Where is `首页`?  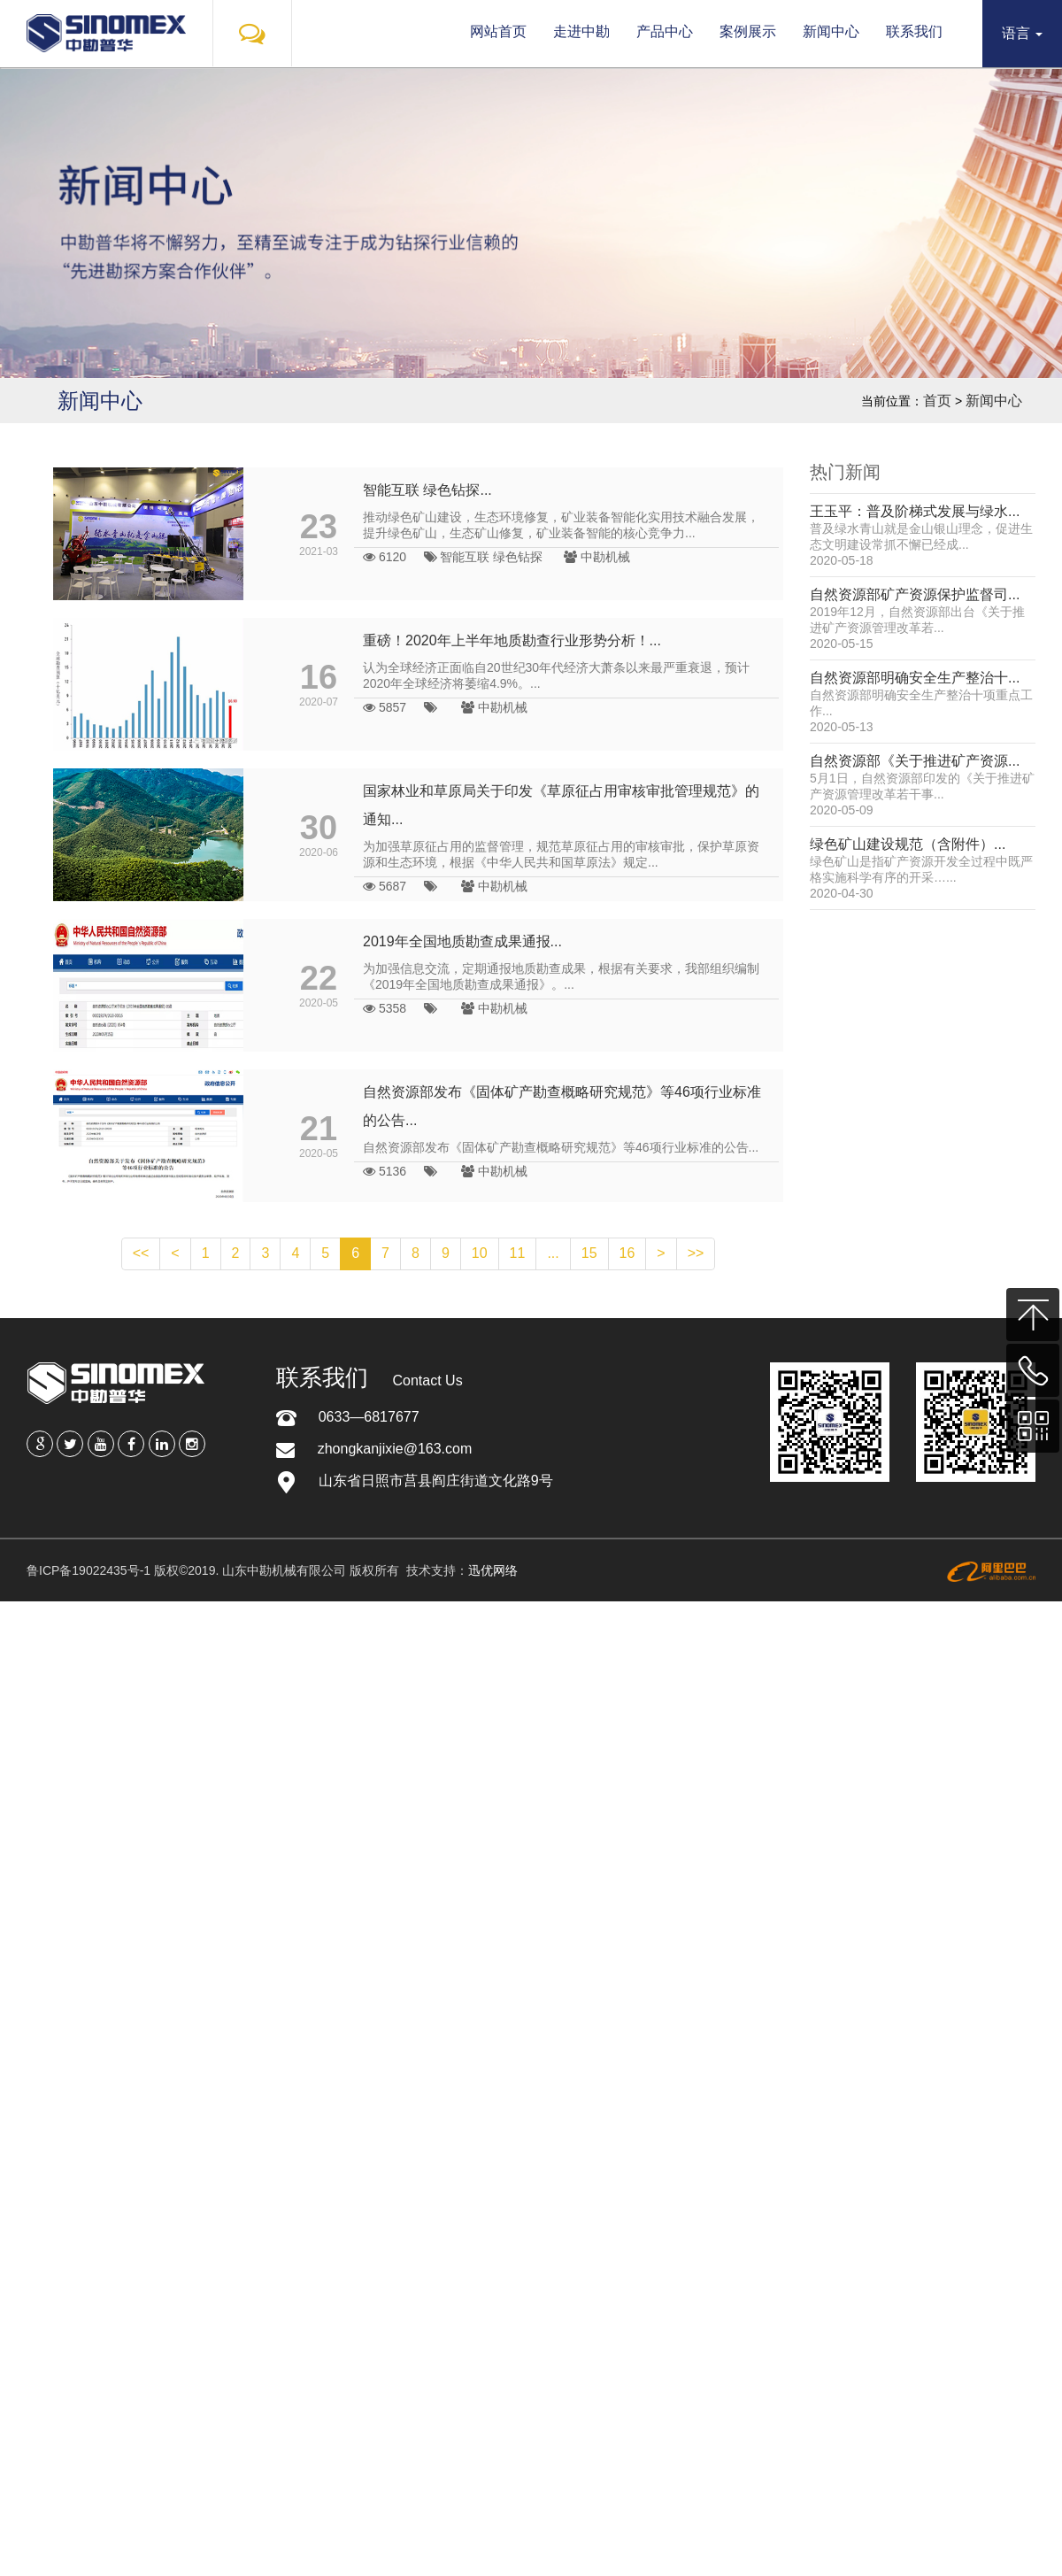 首页 is located at coordinates (937, 400).